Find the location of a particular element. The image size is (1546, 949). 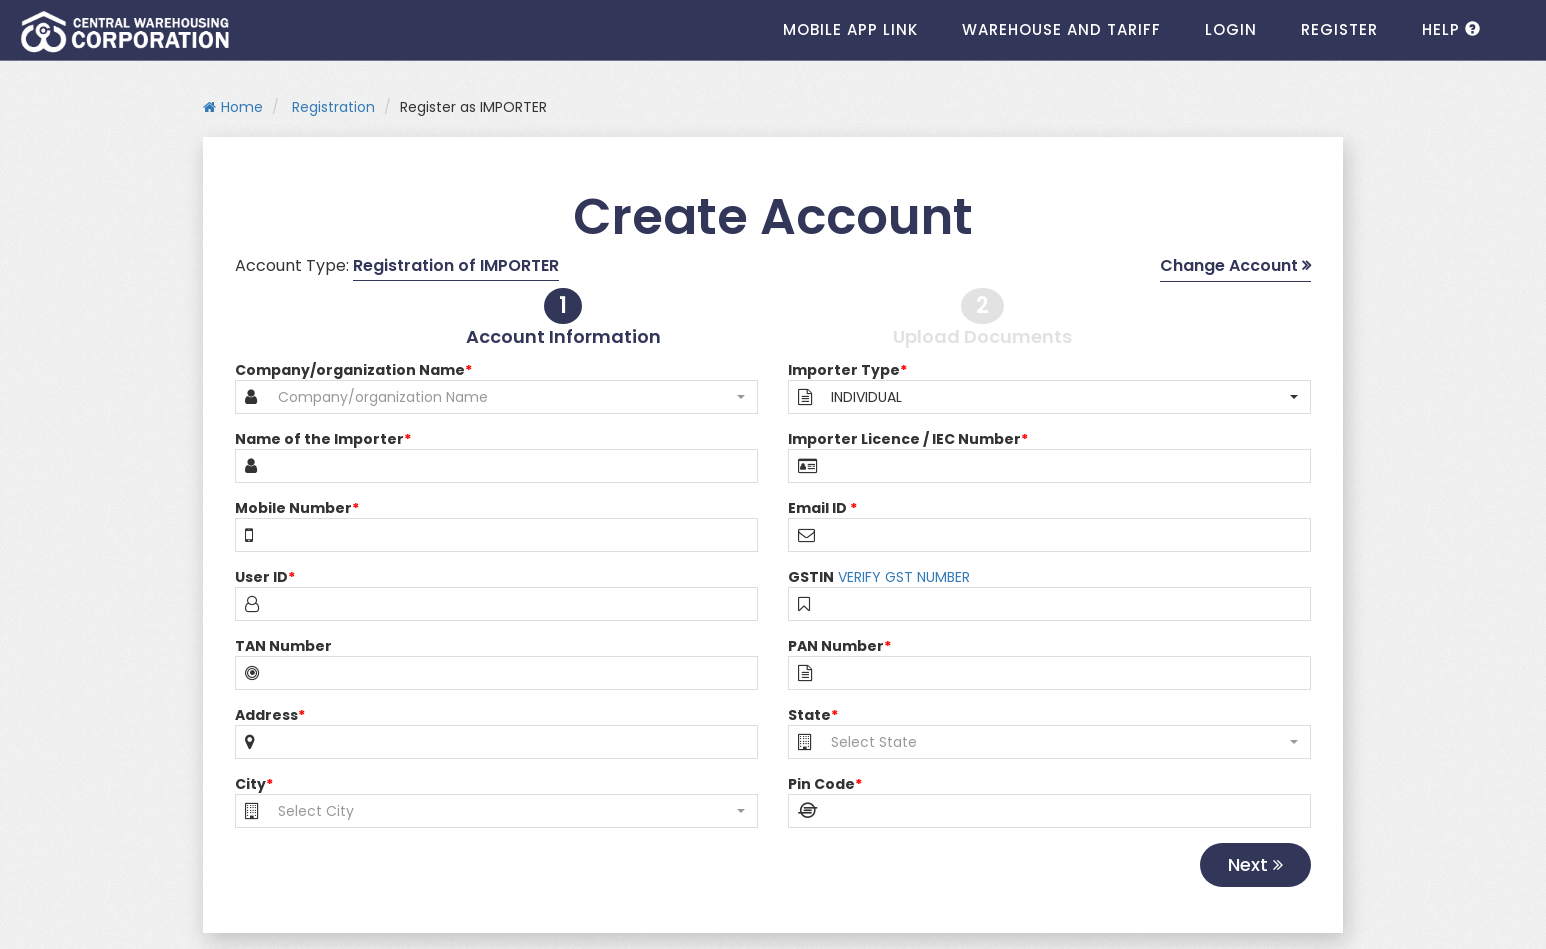

User ID is located at coordinates (265, 577).